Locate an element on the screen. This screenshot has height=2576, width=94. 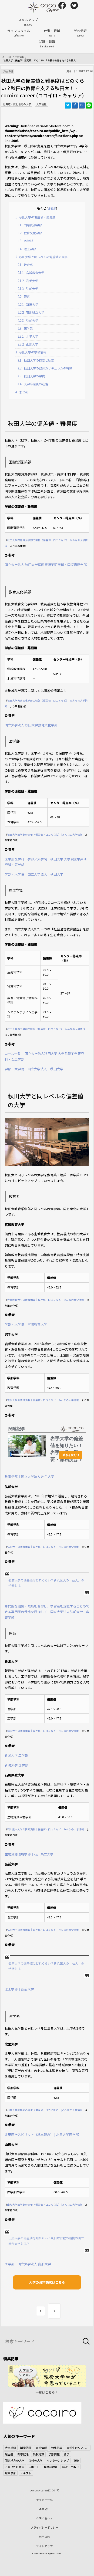
理工学部 is located at coordinates (26, 249).